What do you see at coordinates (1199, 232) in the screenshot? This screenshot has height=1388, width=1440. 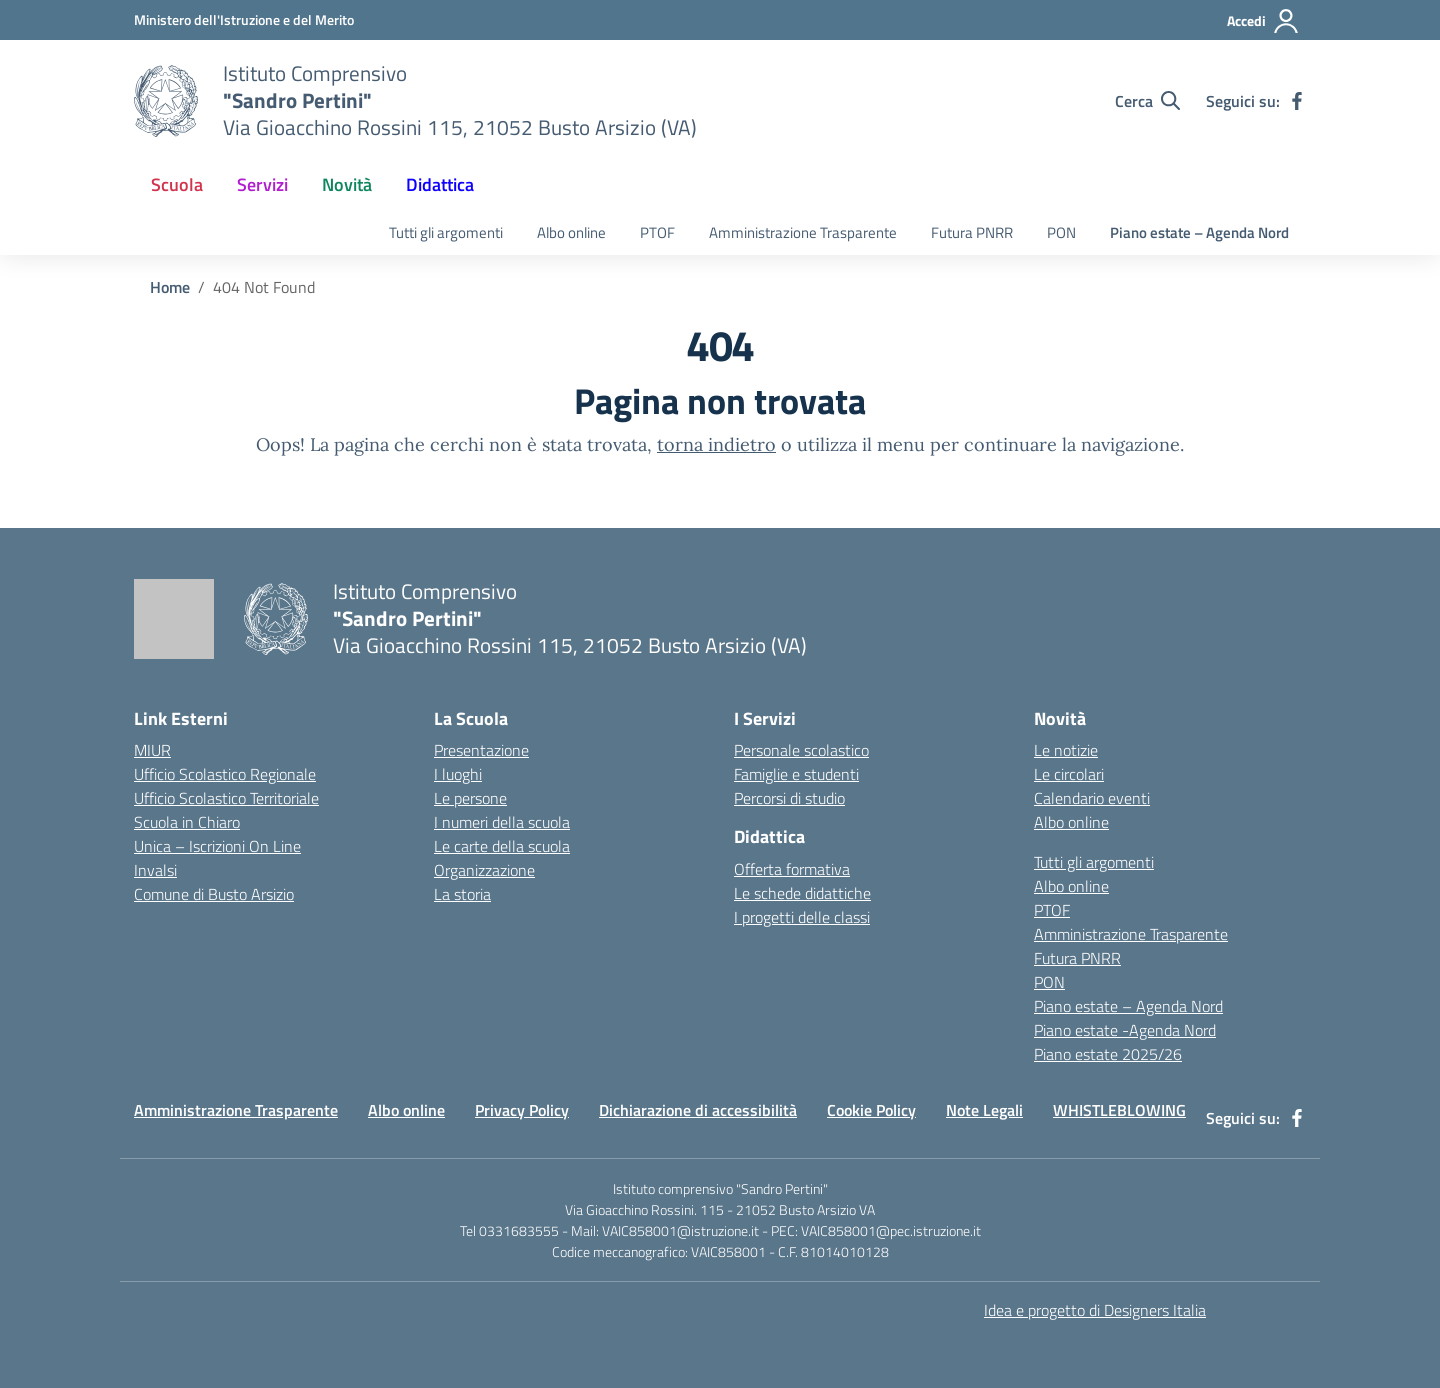 I see `Piano estate – Agenda Nord` at bounding box center [1199, 232].